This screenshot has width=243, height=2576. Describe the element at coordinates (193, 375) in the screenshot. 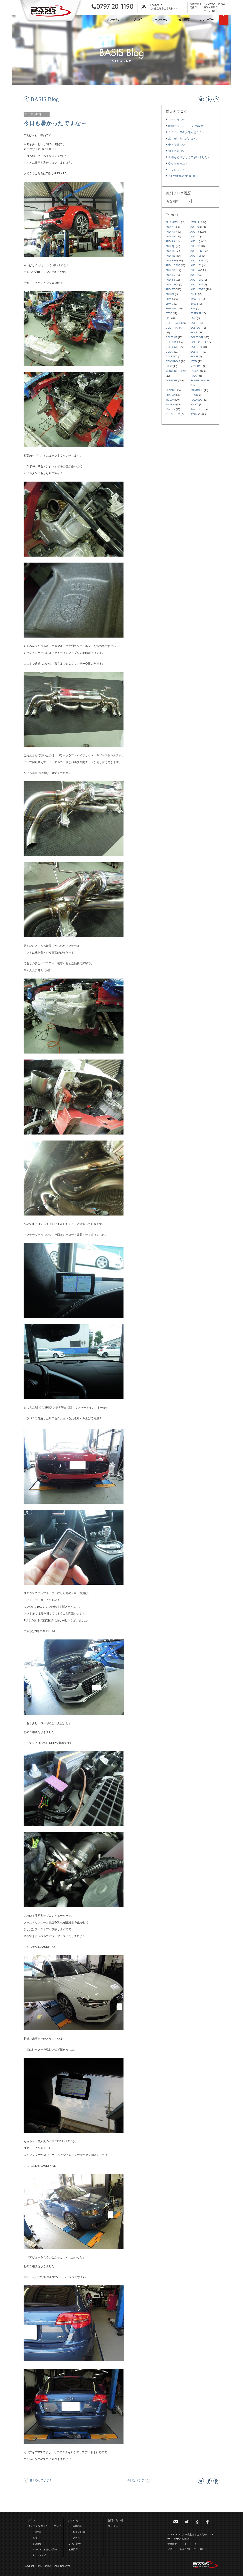

I see `POLO` at that location.